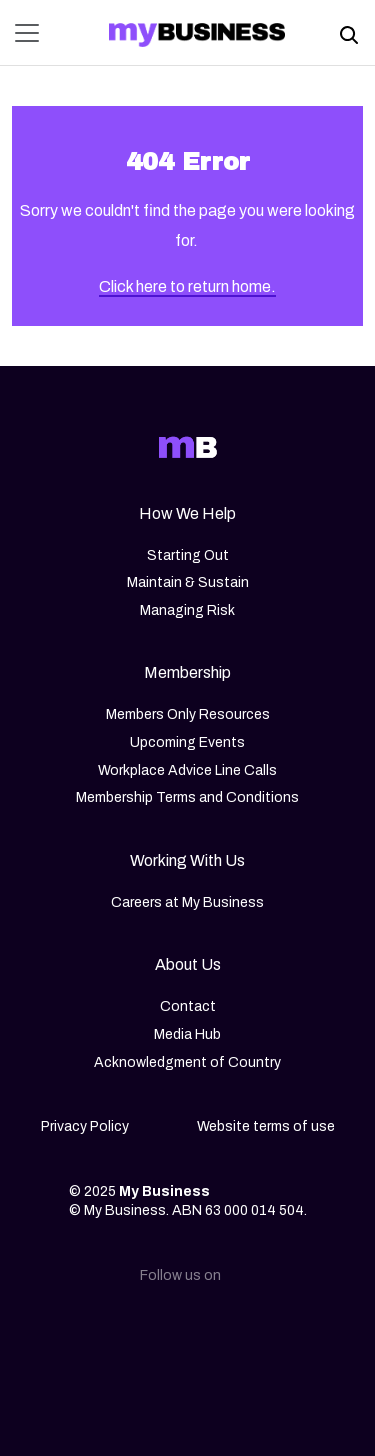 The image size is (375, 1456). Describe the element at coordinates (284, 1330) in the screenshot. I see `[Youtube]` at that location.